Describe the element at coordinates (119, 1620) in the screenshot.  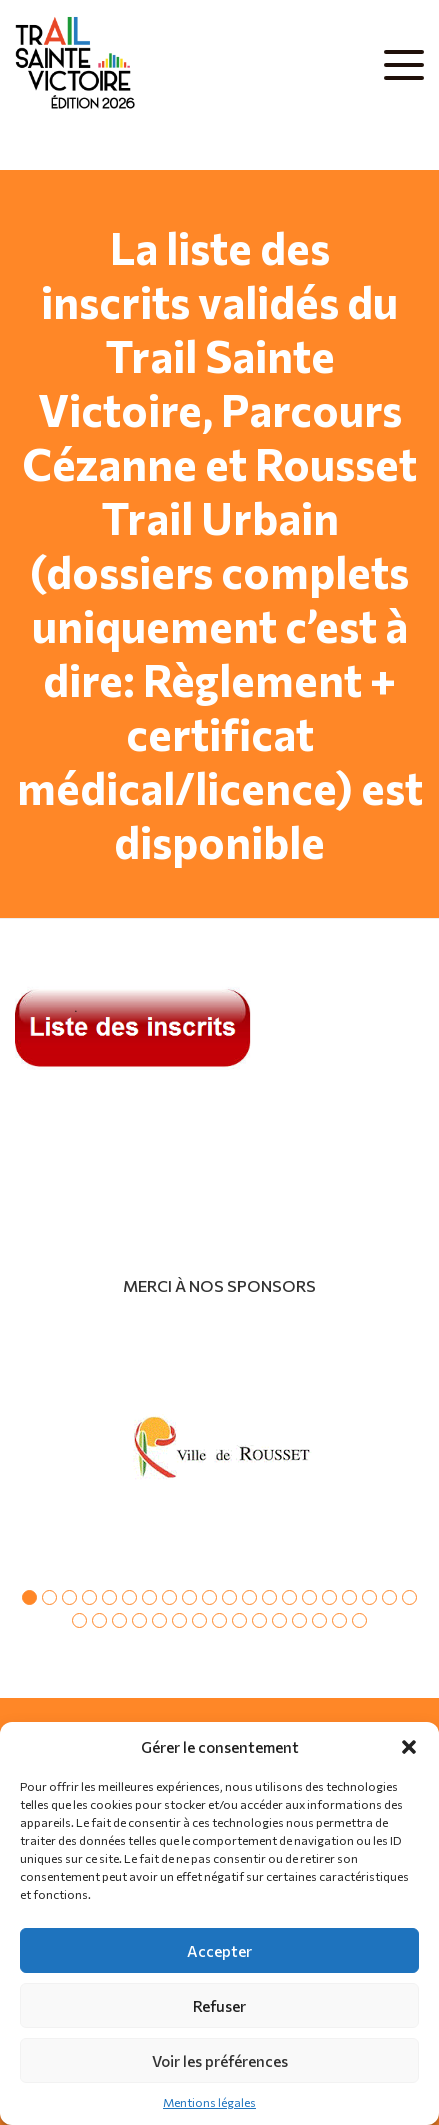
I see `23 [tab]` at that location.